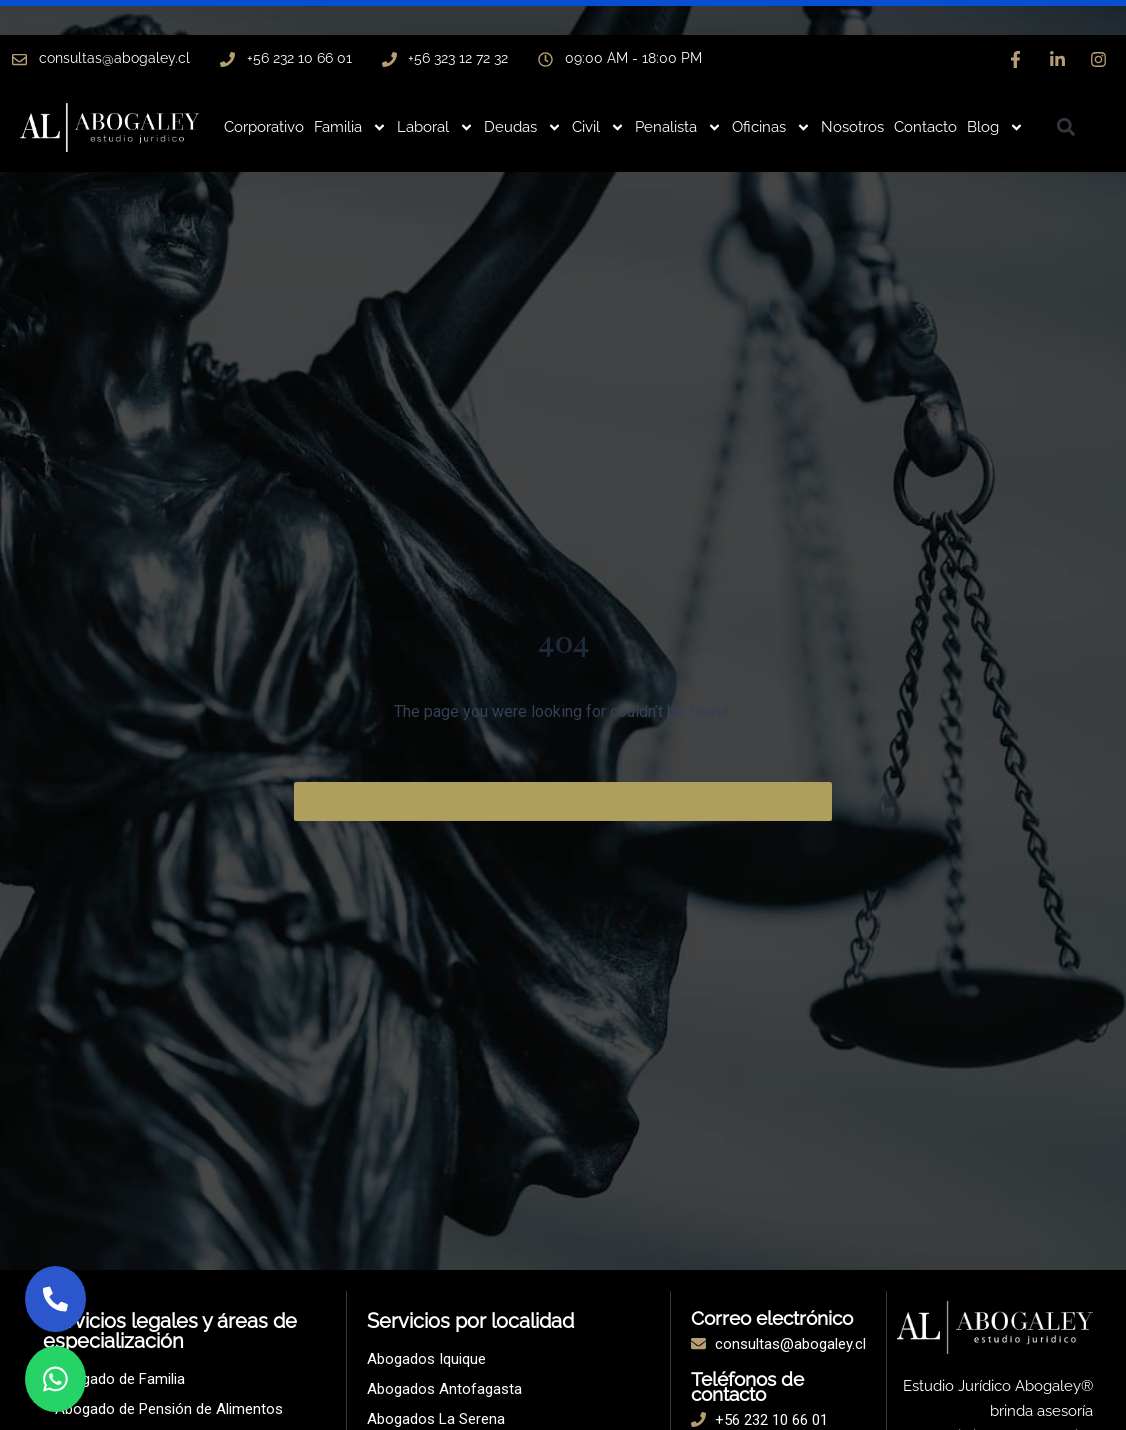 This screenshot has width=1126, height=1430. I want to click on Blog, so click(995, 127).